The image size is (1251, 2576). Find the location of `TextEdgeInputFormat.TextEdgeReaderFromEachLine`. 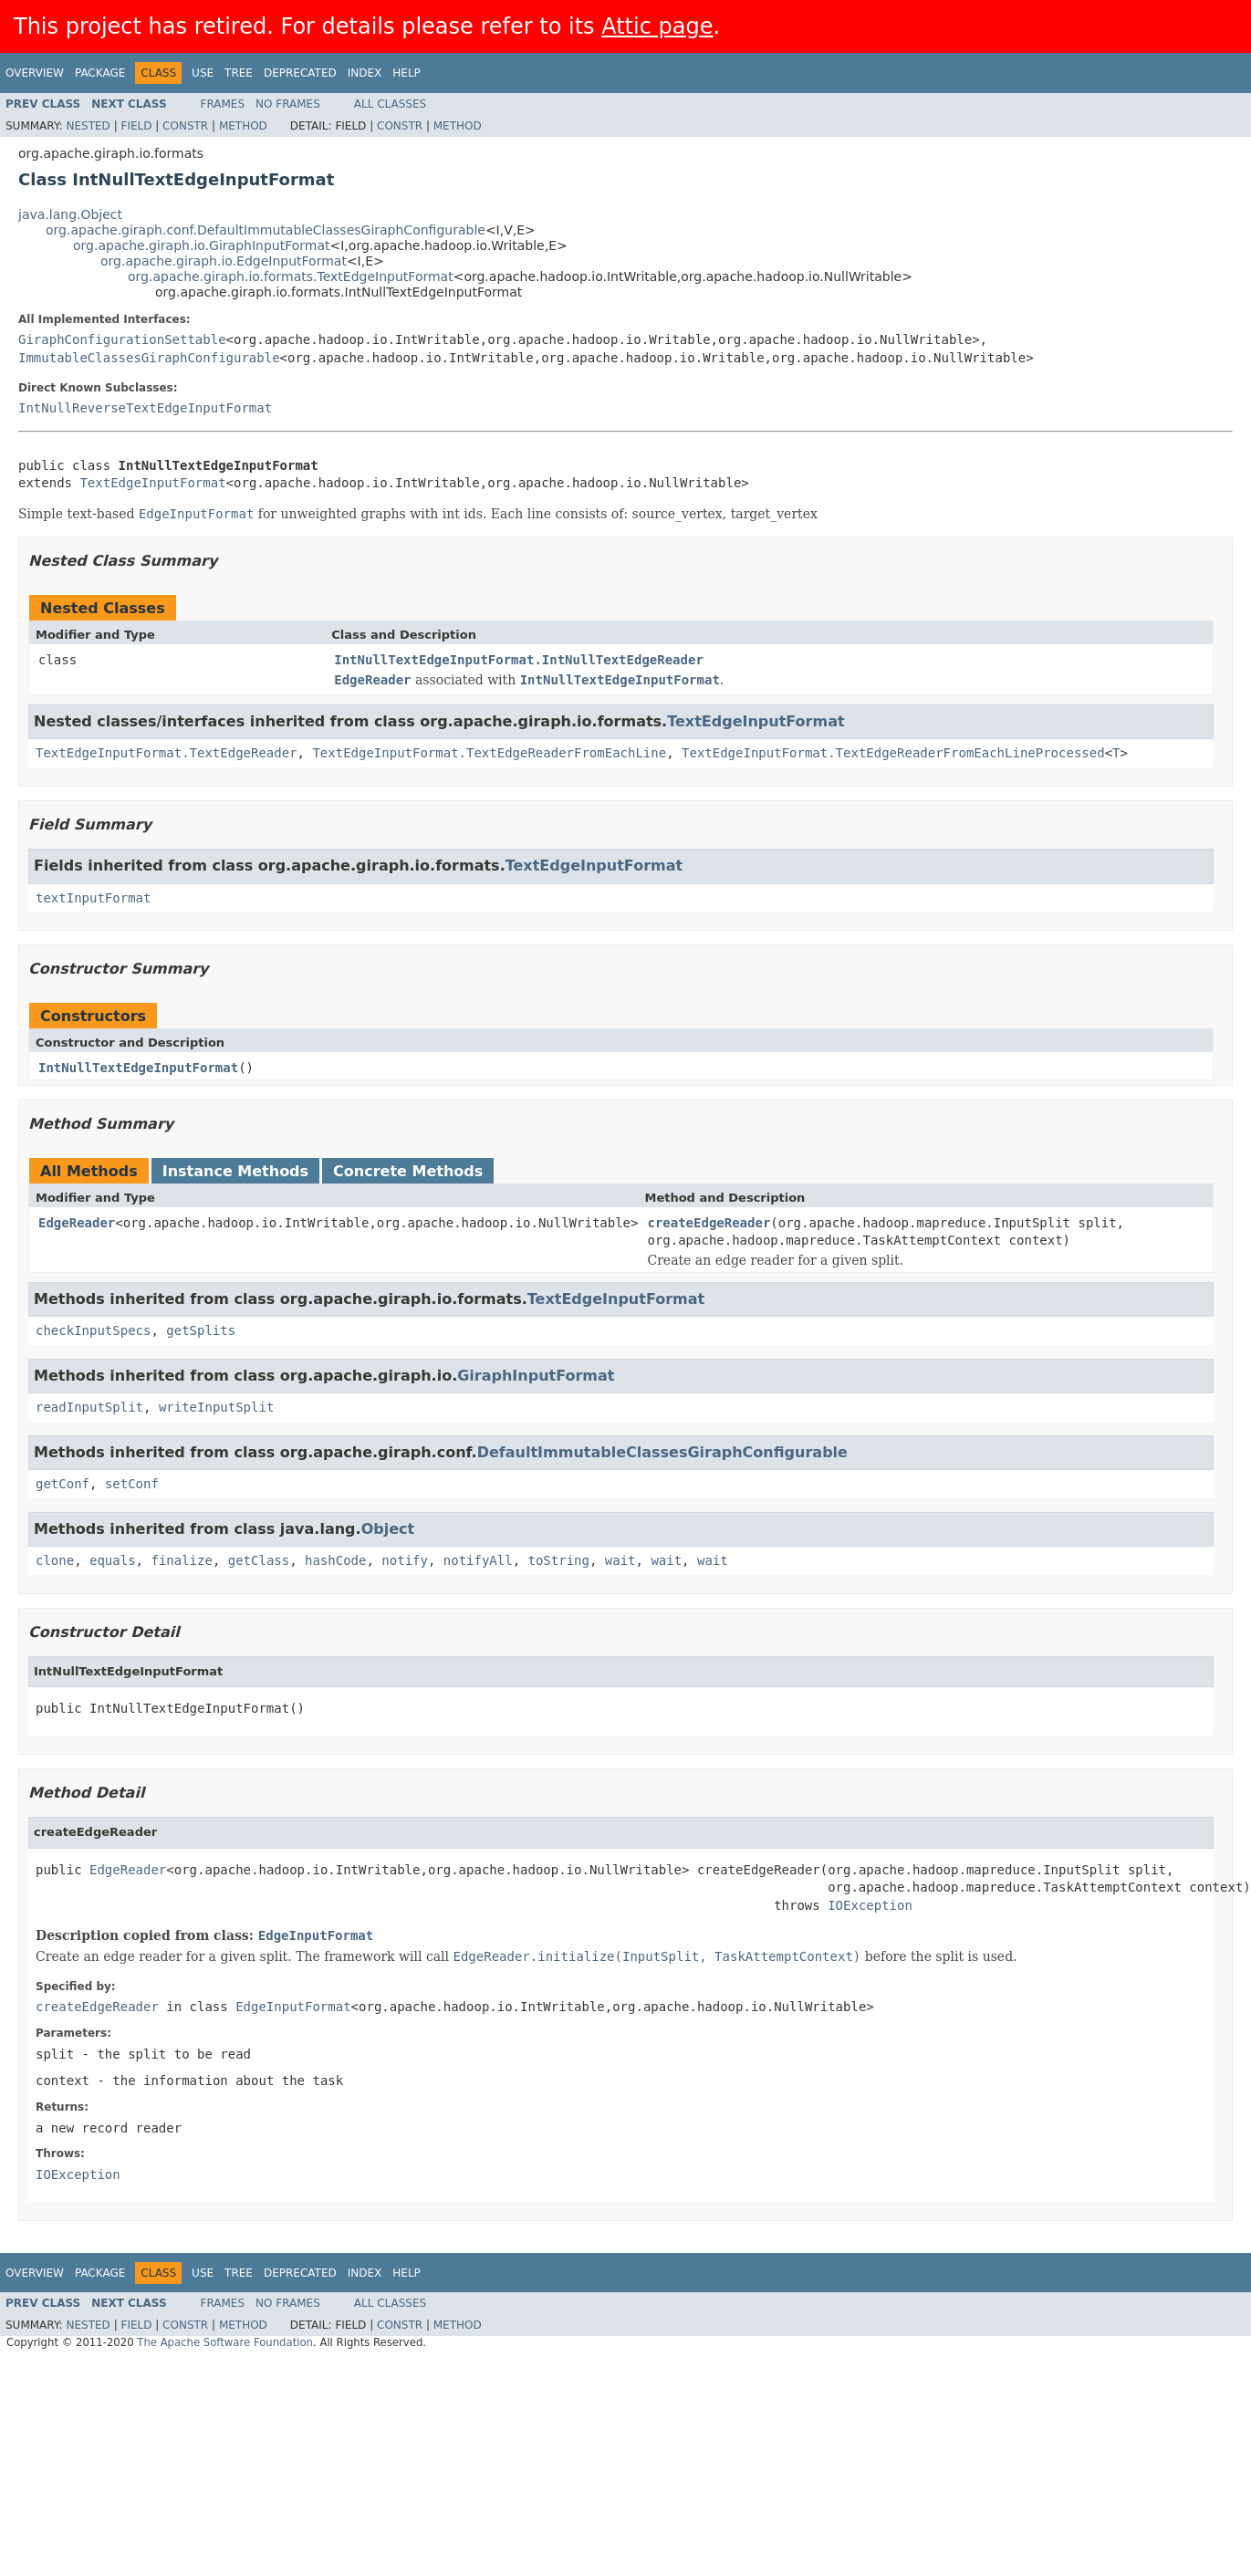

TextEdgeInputFormat.TextEdgeReaderFromEachLine is located at coordinates (489, 753).